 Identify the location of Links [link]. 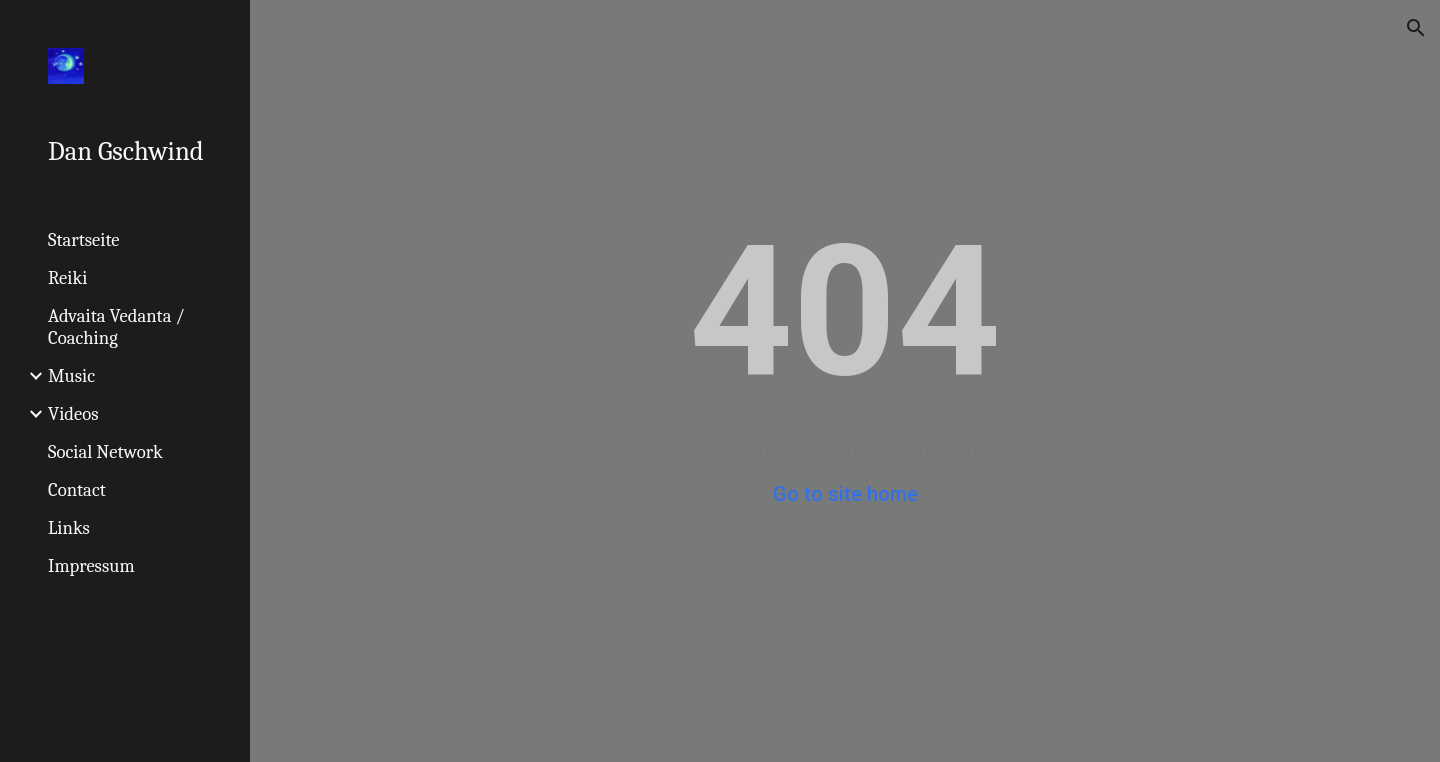
(69, 528).